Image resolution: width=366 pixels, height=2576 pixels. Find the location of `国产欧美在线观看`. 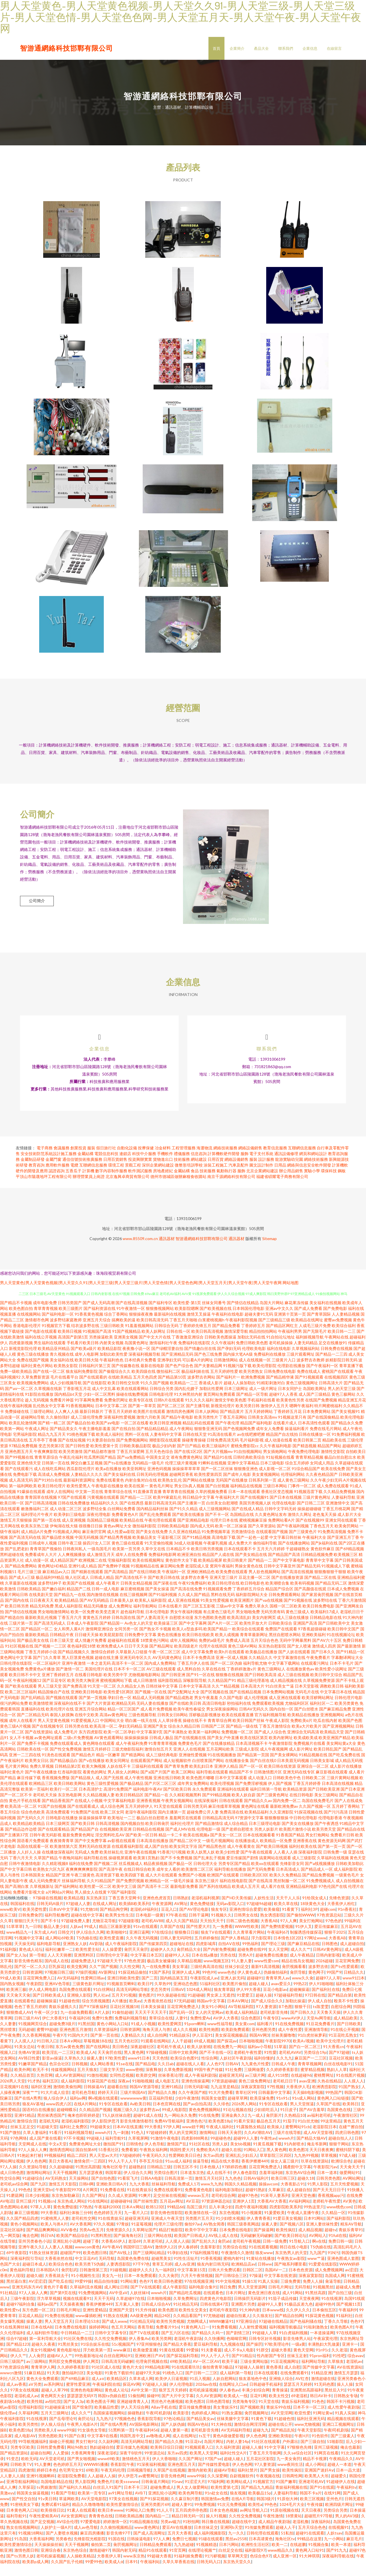

国产欧美在线观看 is located at coordinates (21, 1697).